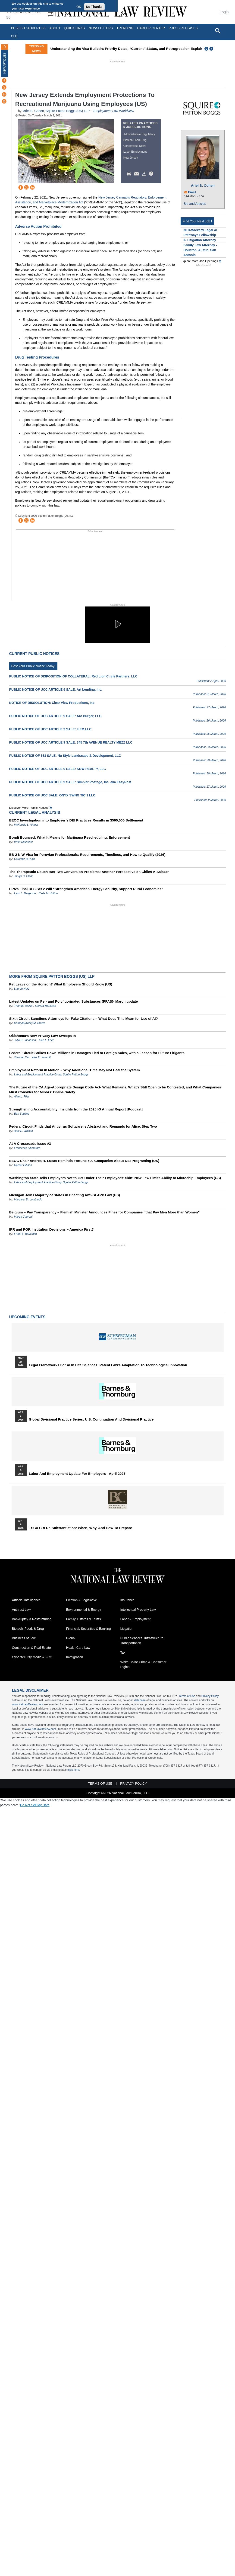 This screenshot has width=235, height=2576. Describe the element at coordinates (210, 1696) in the screenshot. I see `Privacy Policy` at that location.